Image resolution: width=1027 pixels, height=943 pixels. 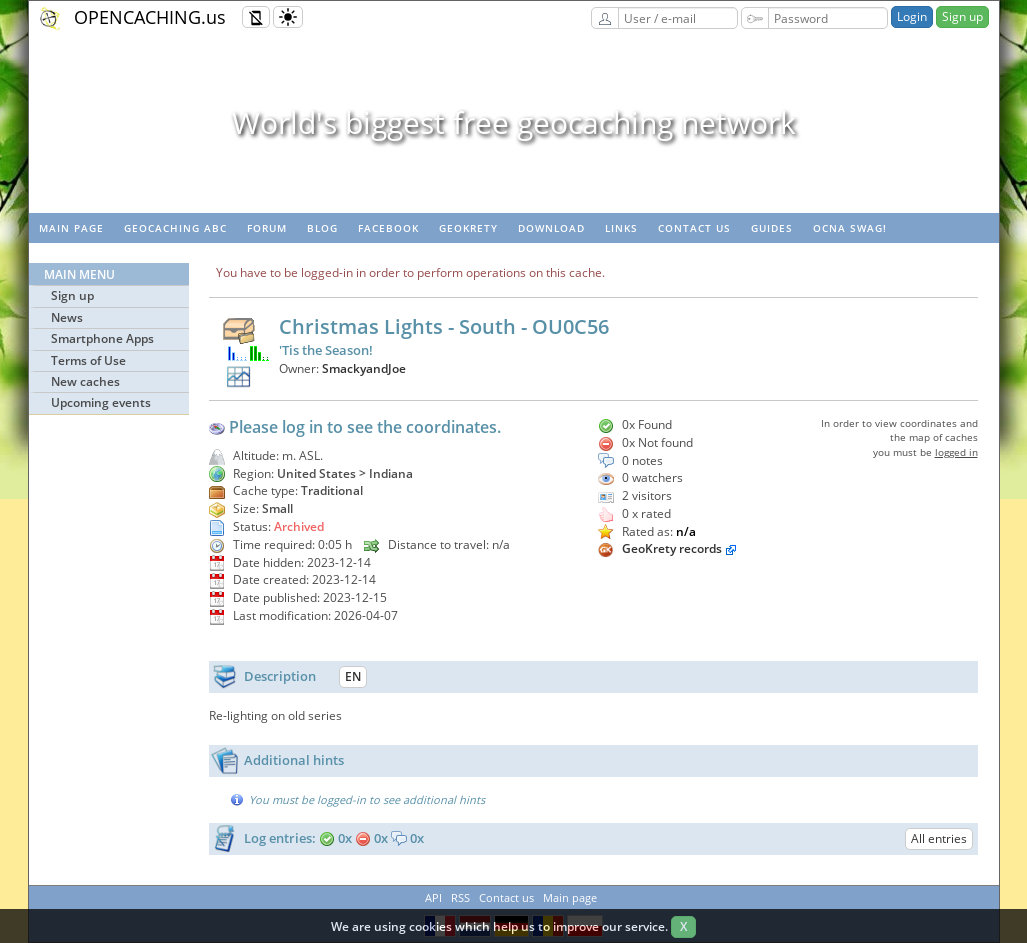 I want to click on Main page, so click(x=71, y=228).